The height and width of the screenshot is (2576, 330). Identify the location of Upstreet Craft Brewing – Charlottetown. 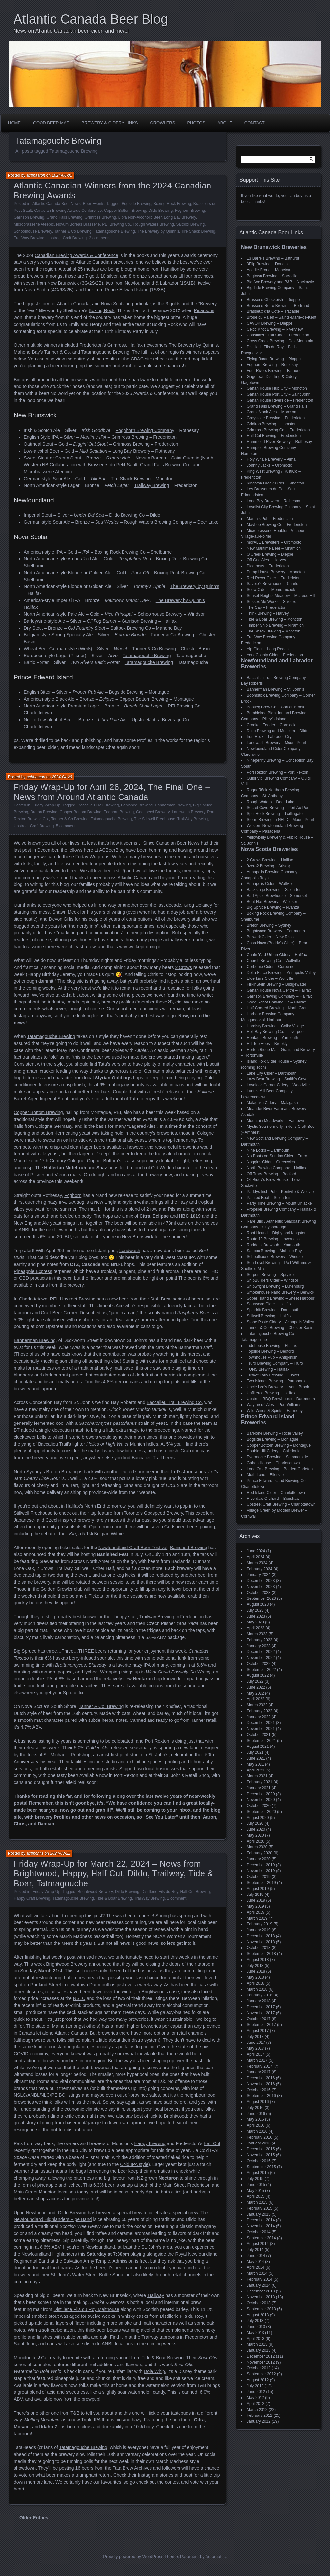
(281, 1504).